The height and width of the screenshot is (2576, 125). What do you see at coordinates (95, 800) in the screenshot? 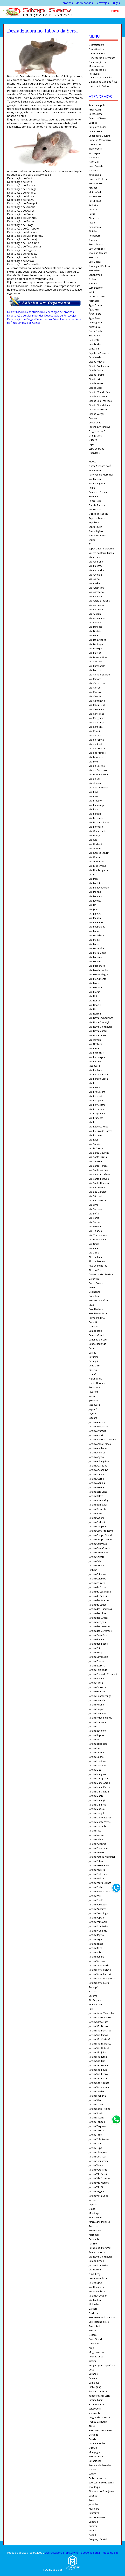
I see `Vila Ernesto` at bounding box center [95, 800].